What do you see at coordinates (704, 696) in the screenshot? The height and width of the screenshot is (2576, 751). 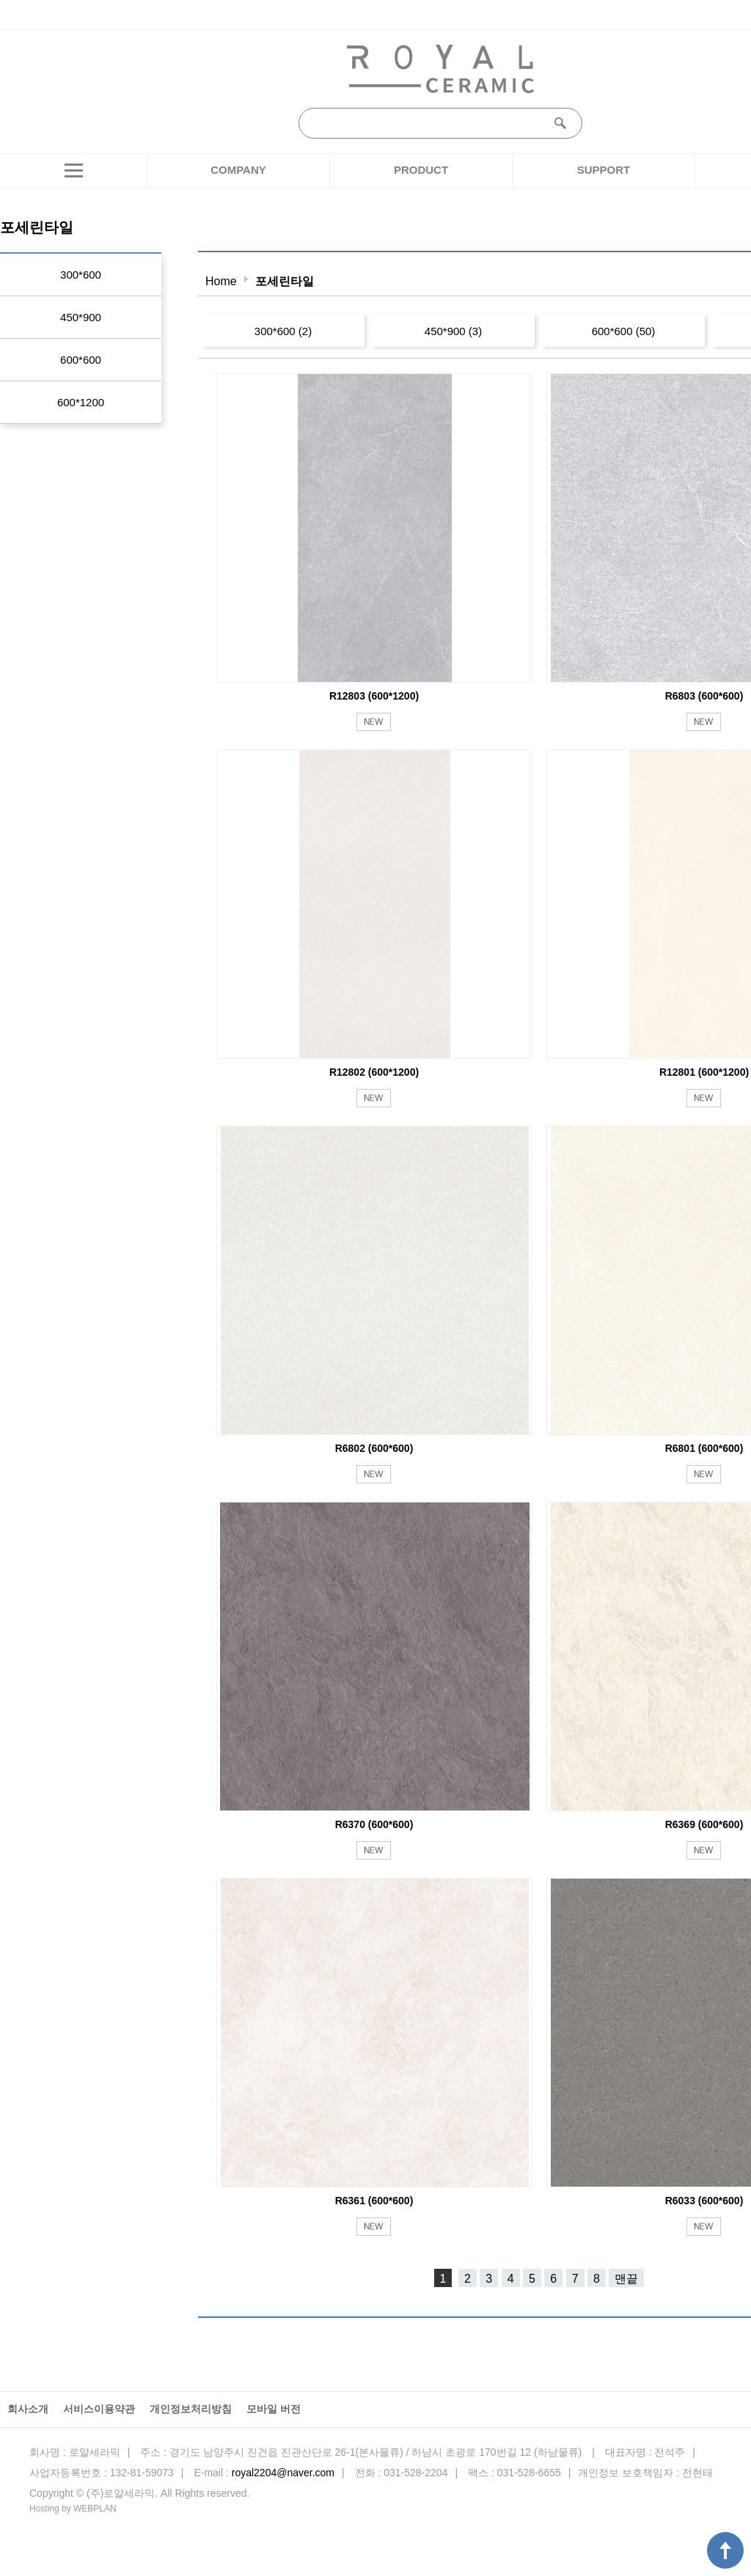 I see `R6803 (600*600)` at bounding box center [704, 696].